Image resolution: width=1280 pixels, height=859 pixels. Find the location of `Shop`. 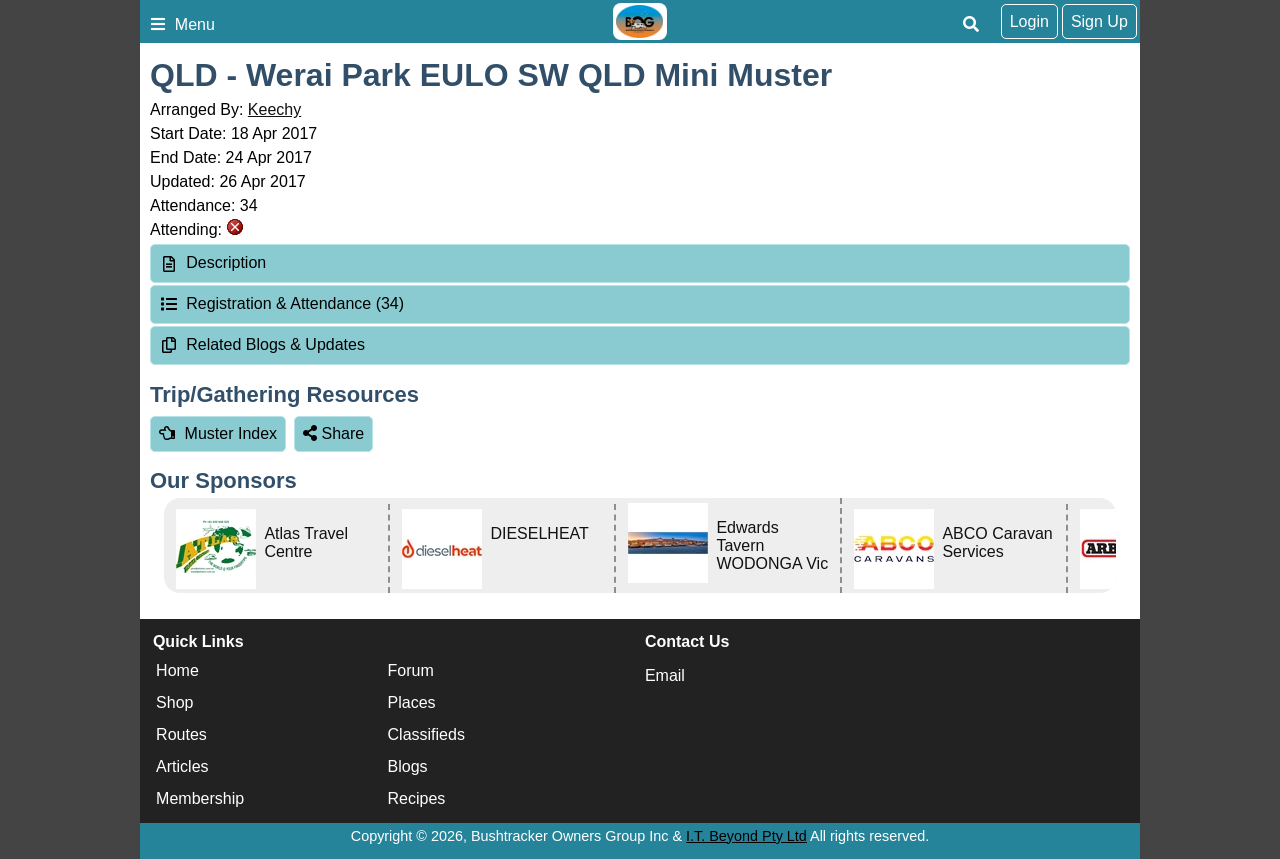

Shop is located at coordinates (174, 702).